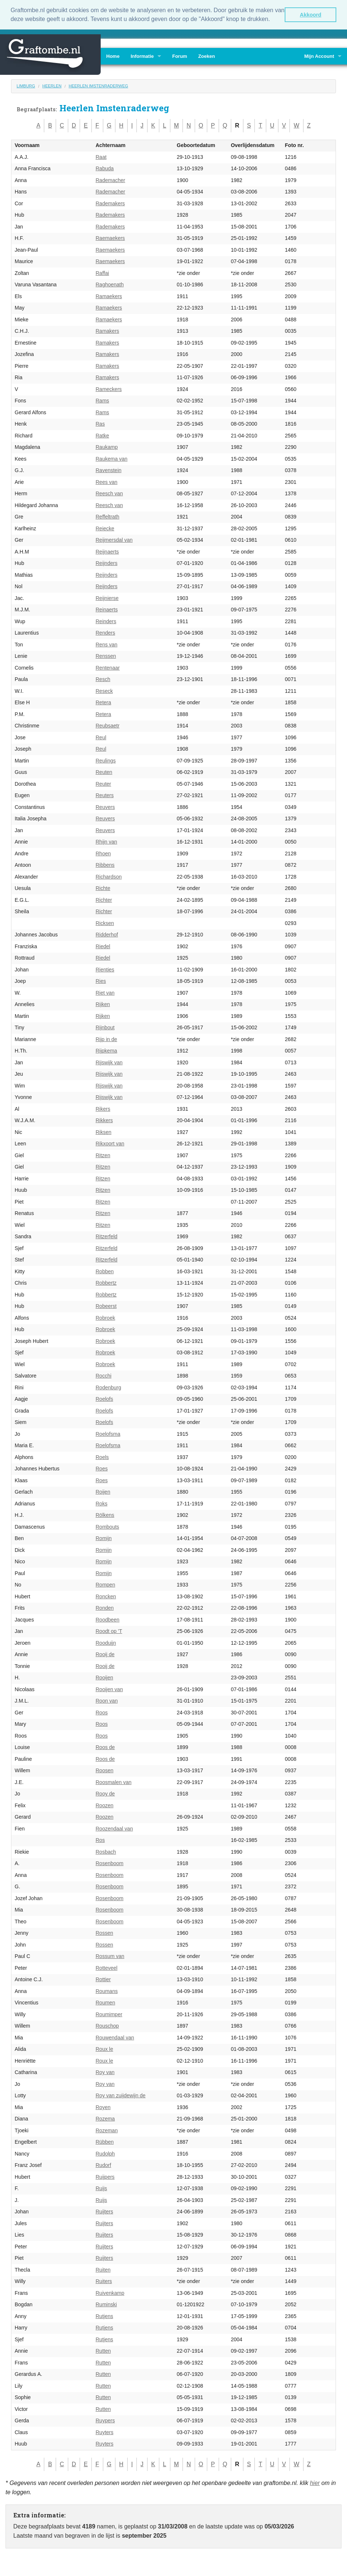 The width and height of the screenshot is (347, 2576). Describe the element at coordinates (104, 1399) in the screenshot. I see `Roelofs` at that location.